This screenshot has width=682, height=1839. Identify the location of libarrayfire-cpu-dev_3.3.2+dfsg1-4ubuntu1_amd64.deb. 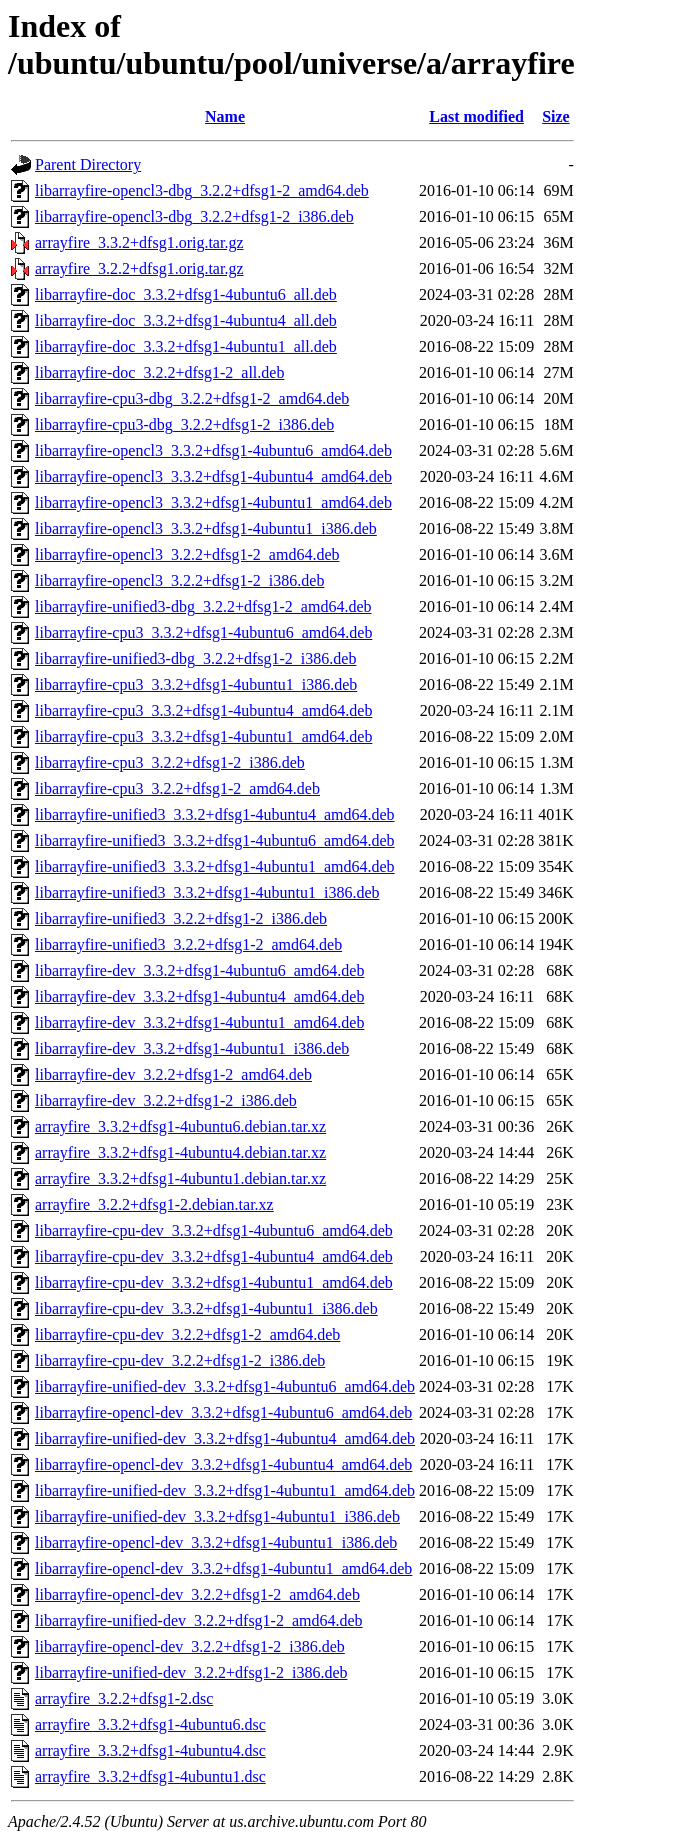
(214, 1282).